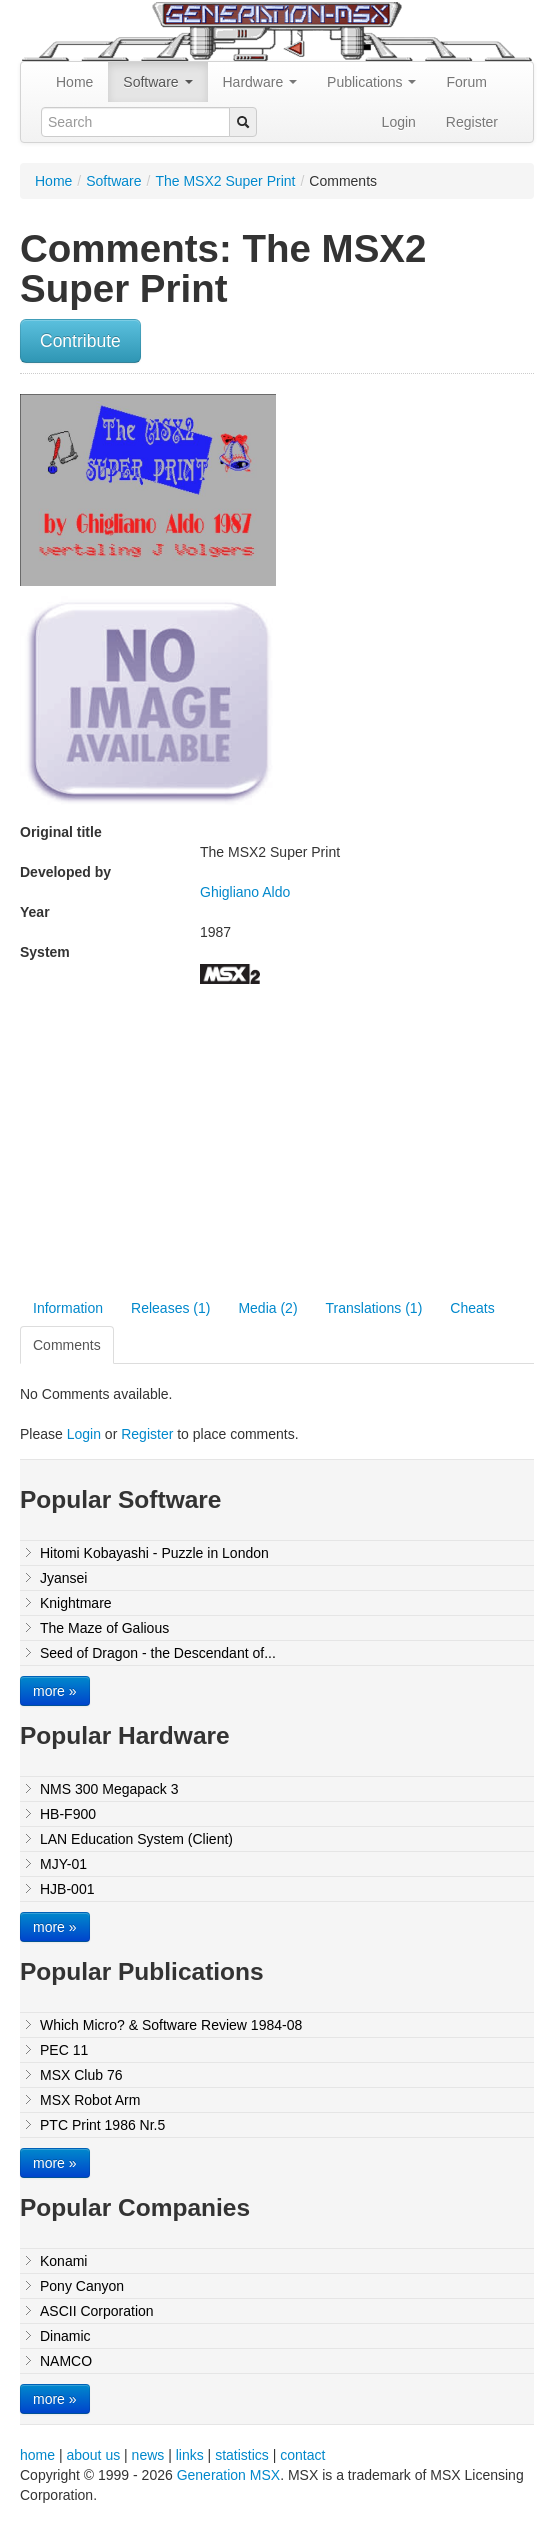 This screenshot has height=2525, width=554. Describe the element at coordinates (68, 1814) in the screenshot. I see `HB-F900` at that location.